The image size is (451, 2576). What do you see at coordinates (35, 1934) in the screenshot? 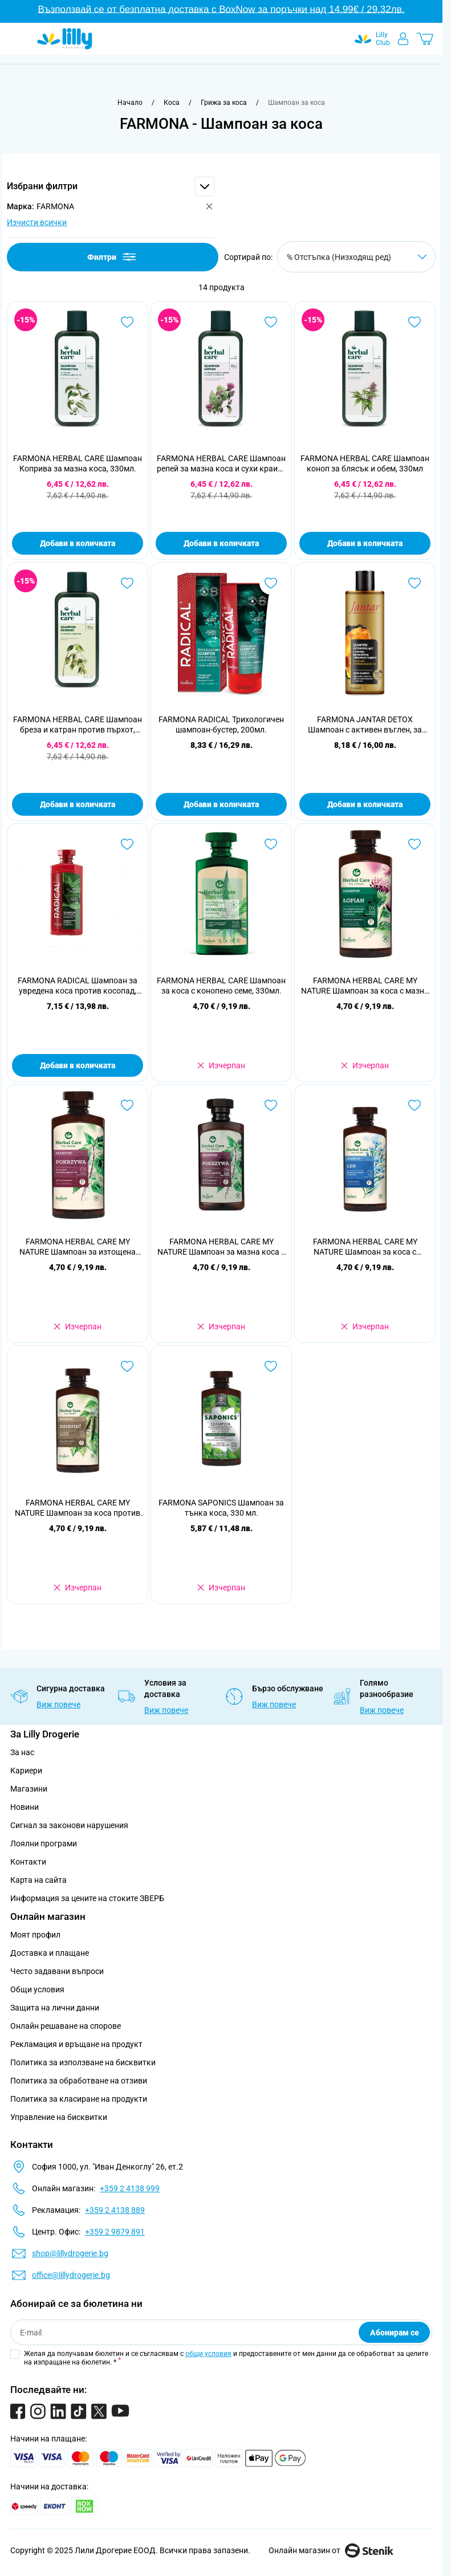
I see `Моят профил` at bounding box center [35, 1934].